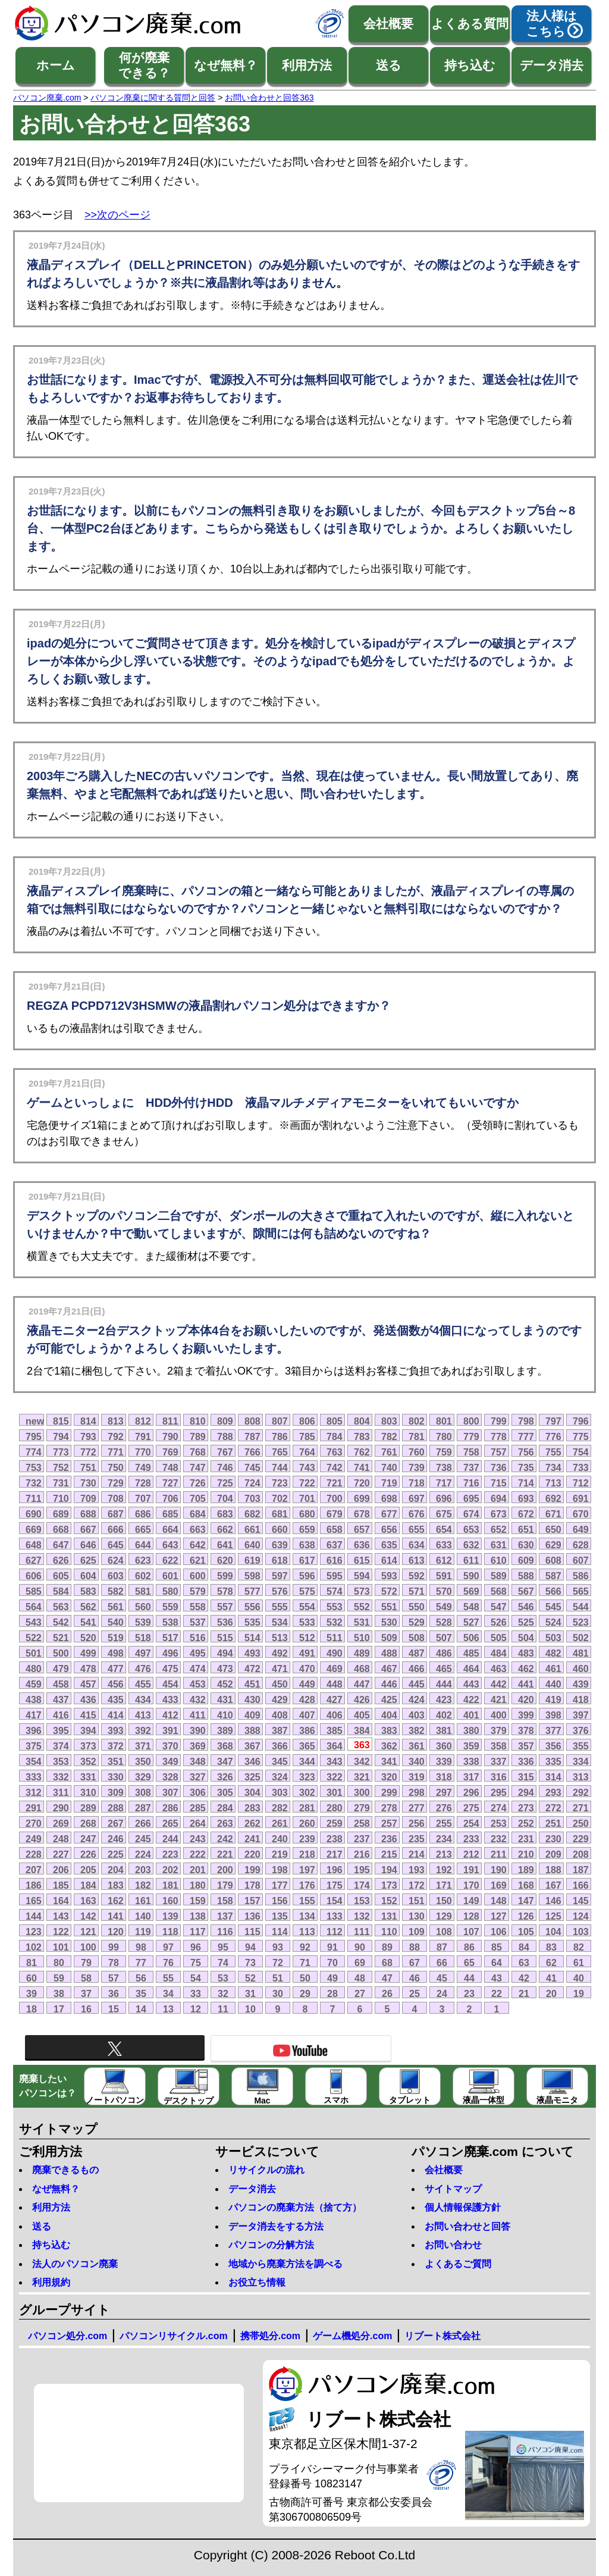  What do you see at coordinates (225, 1591) in the screenshot?
I see `578` at bounding box center [225, 1591].